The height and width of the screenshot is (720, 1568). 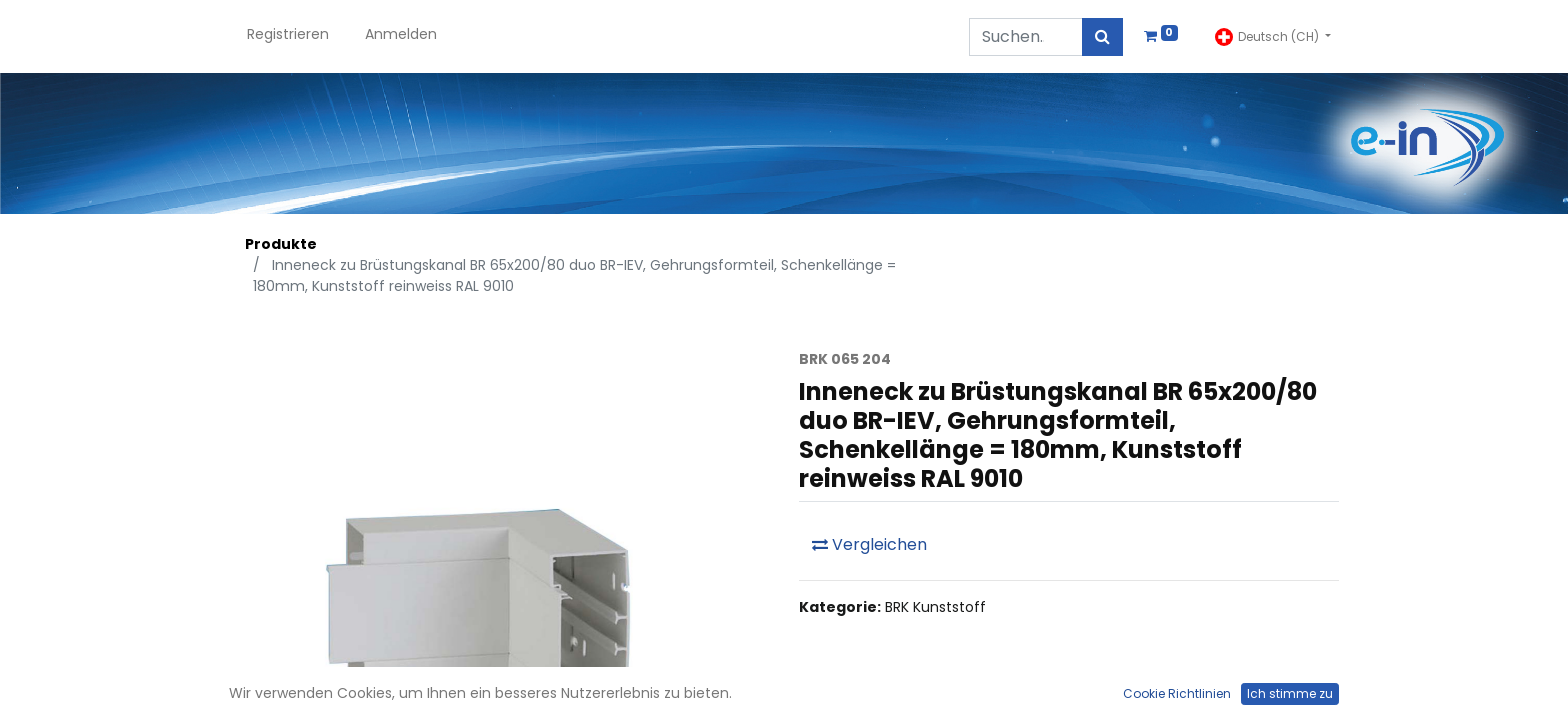 I want to click on [menuitem], so click(x=288, y=36).